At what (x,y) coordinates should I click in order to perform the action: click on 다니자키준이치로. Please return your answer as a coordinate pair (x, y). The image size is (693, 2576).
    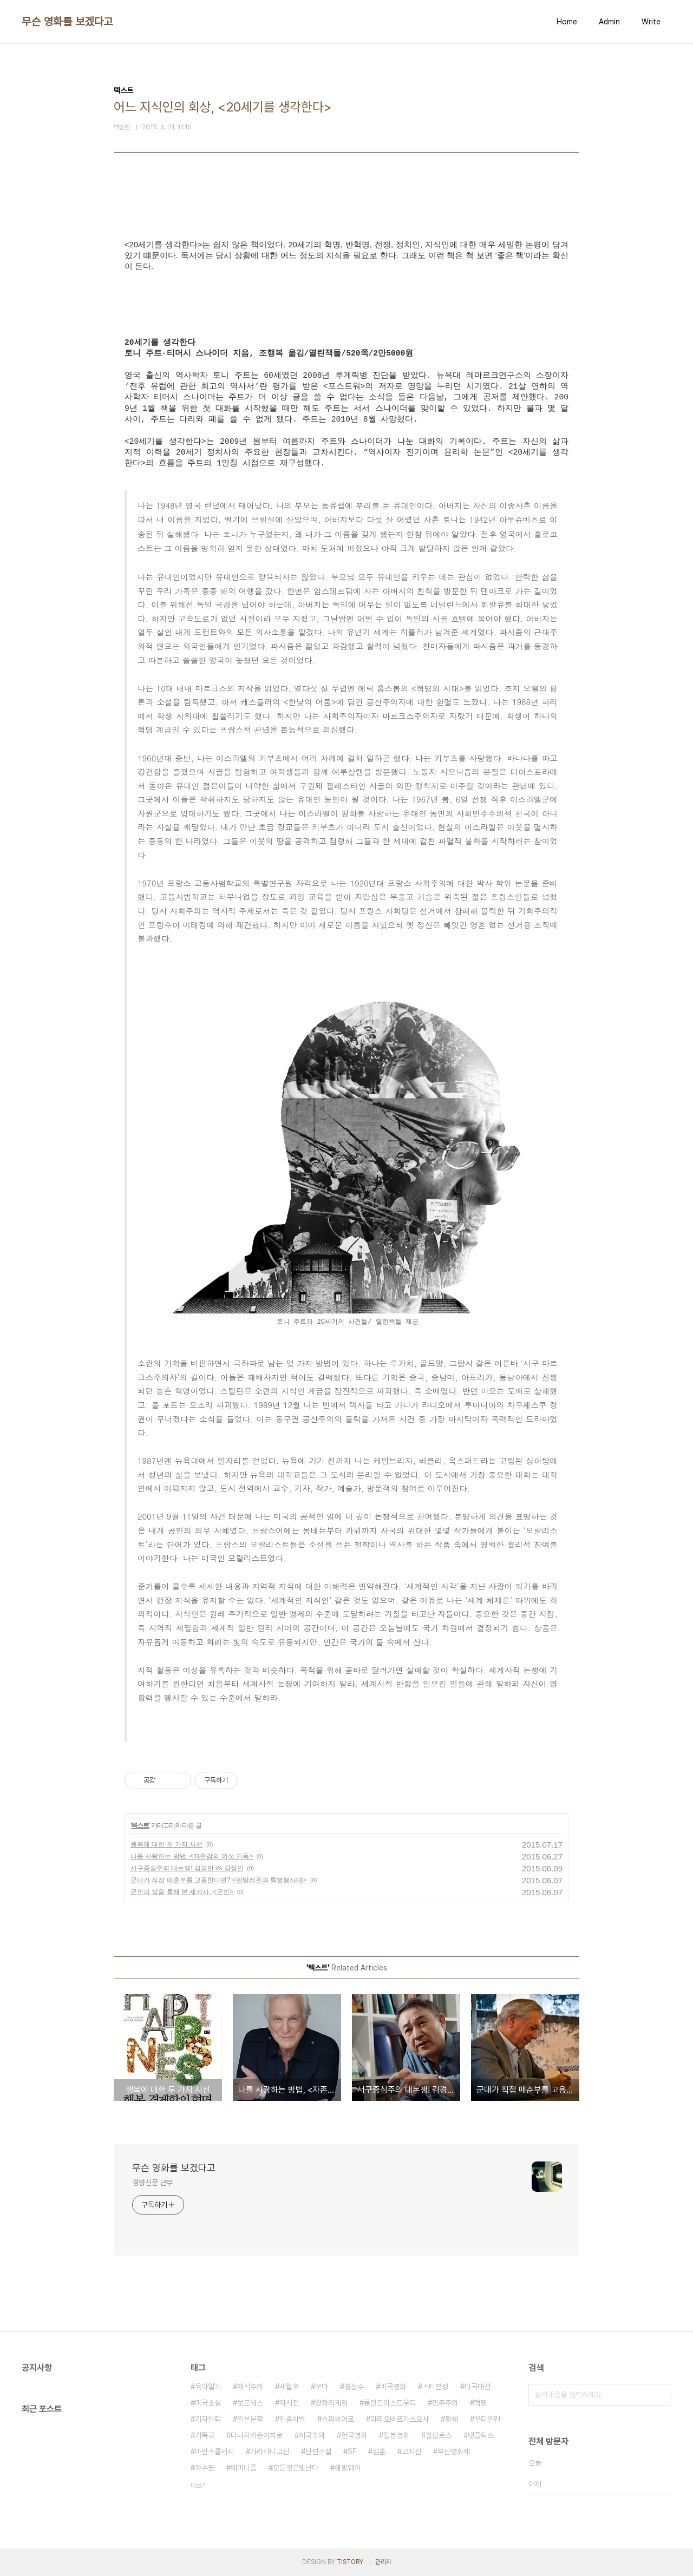
    Looking at the image, I should click on (257, 2435).